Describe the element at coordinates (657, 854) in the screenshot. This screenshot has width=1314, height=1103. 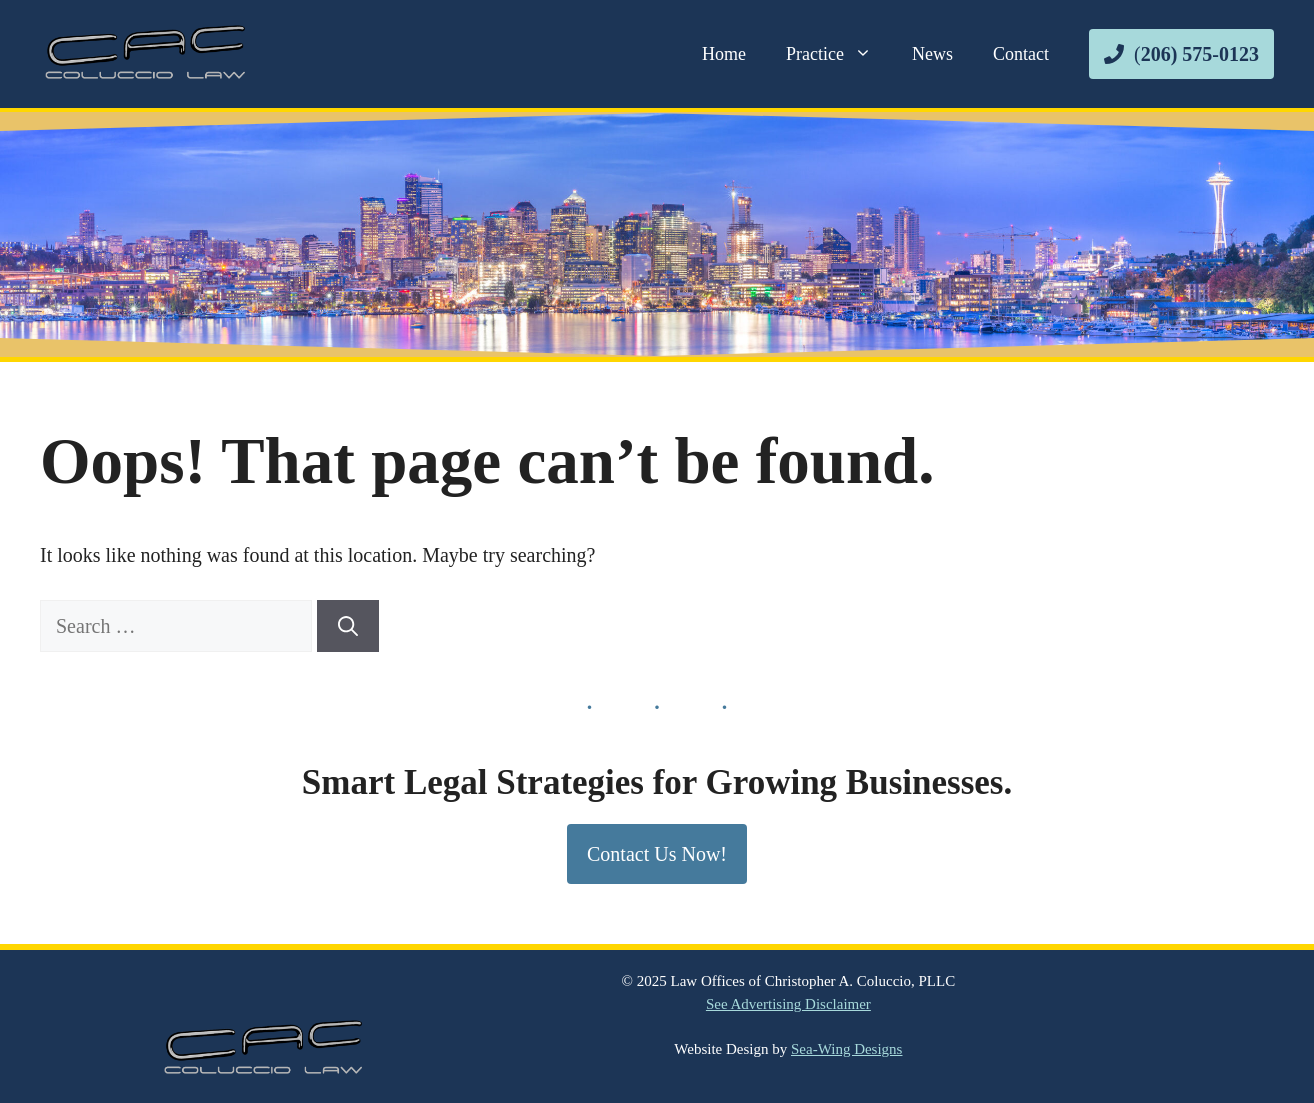
I see `Contact Us Now!` at that location.